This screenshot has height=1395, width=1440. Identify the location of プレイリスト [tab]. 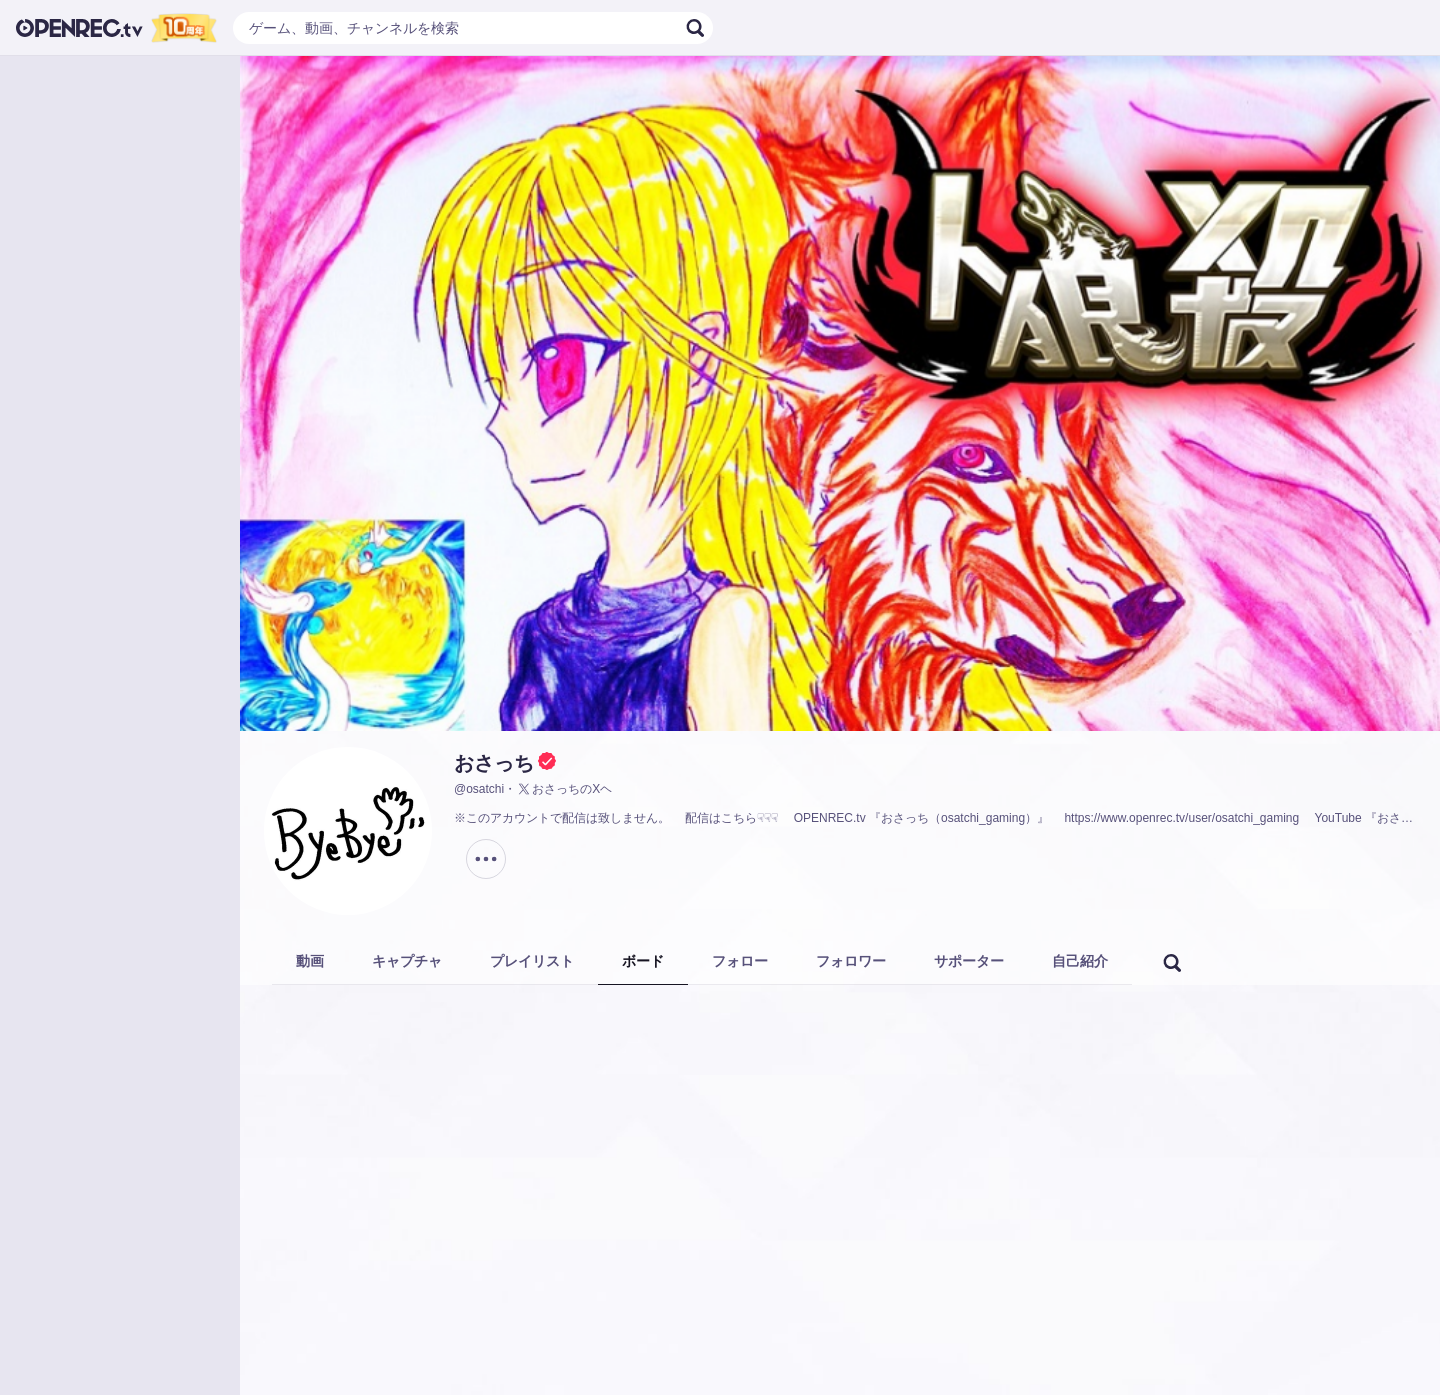
(532, 961).